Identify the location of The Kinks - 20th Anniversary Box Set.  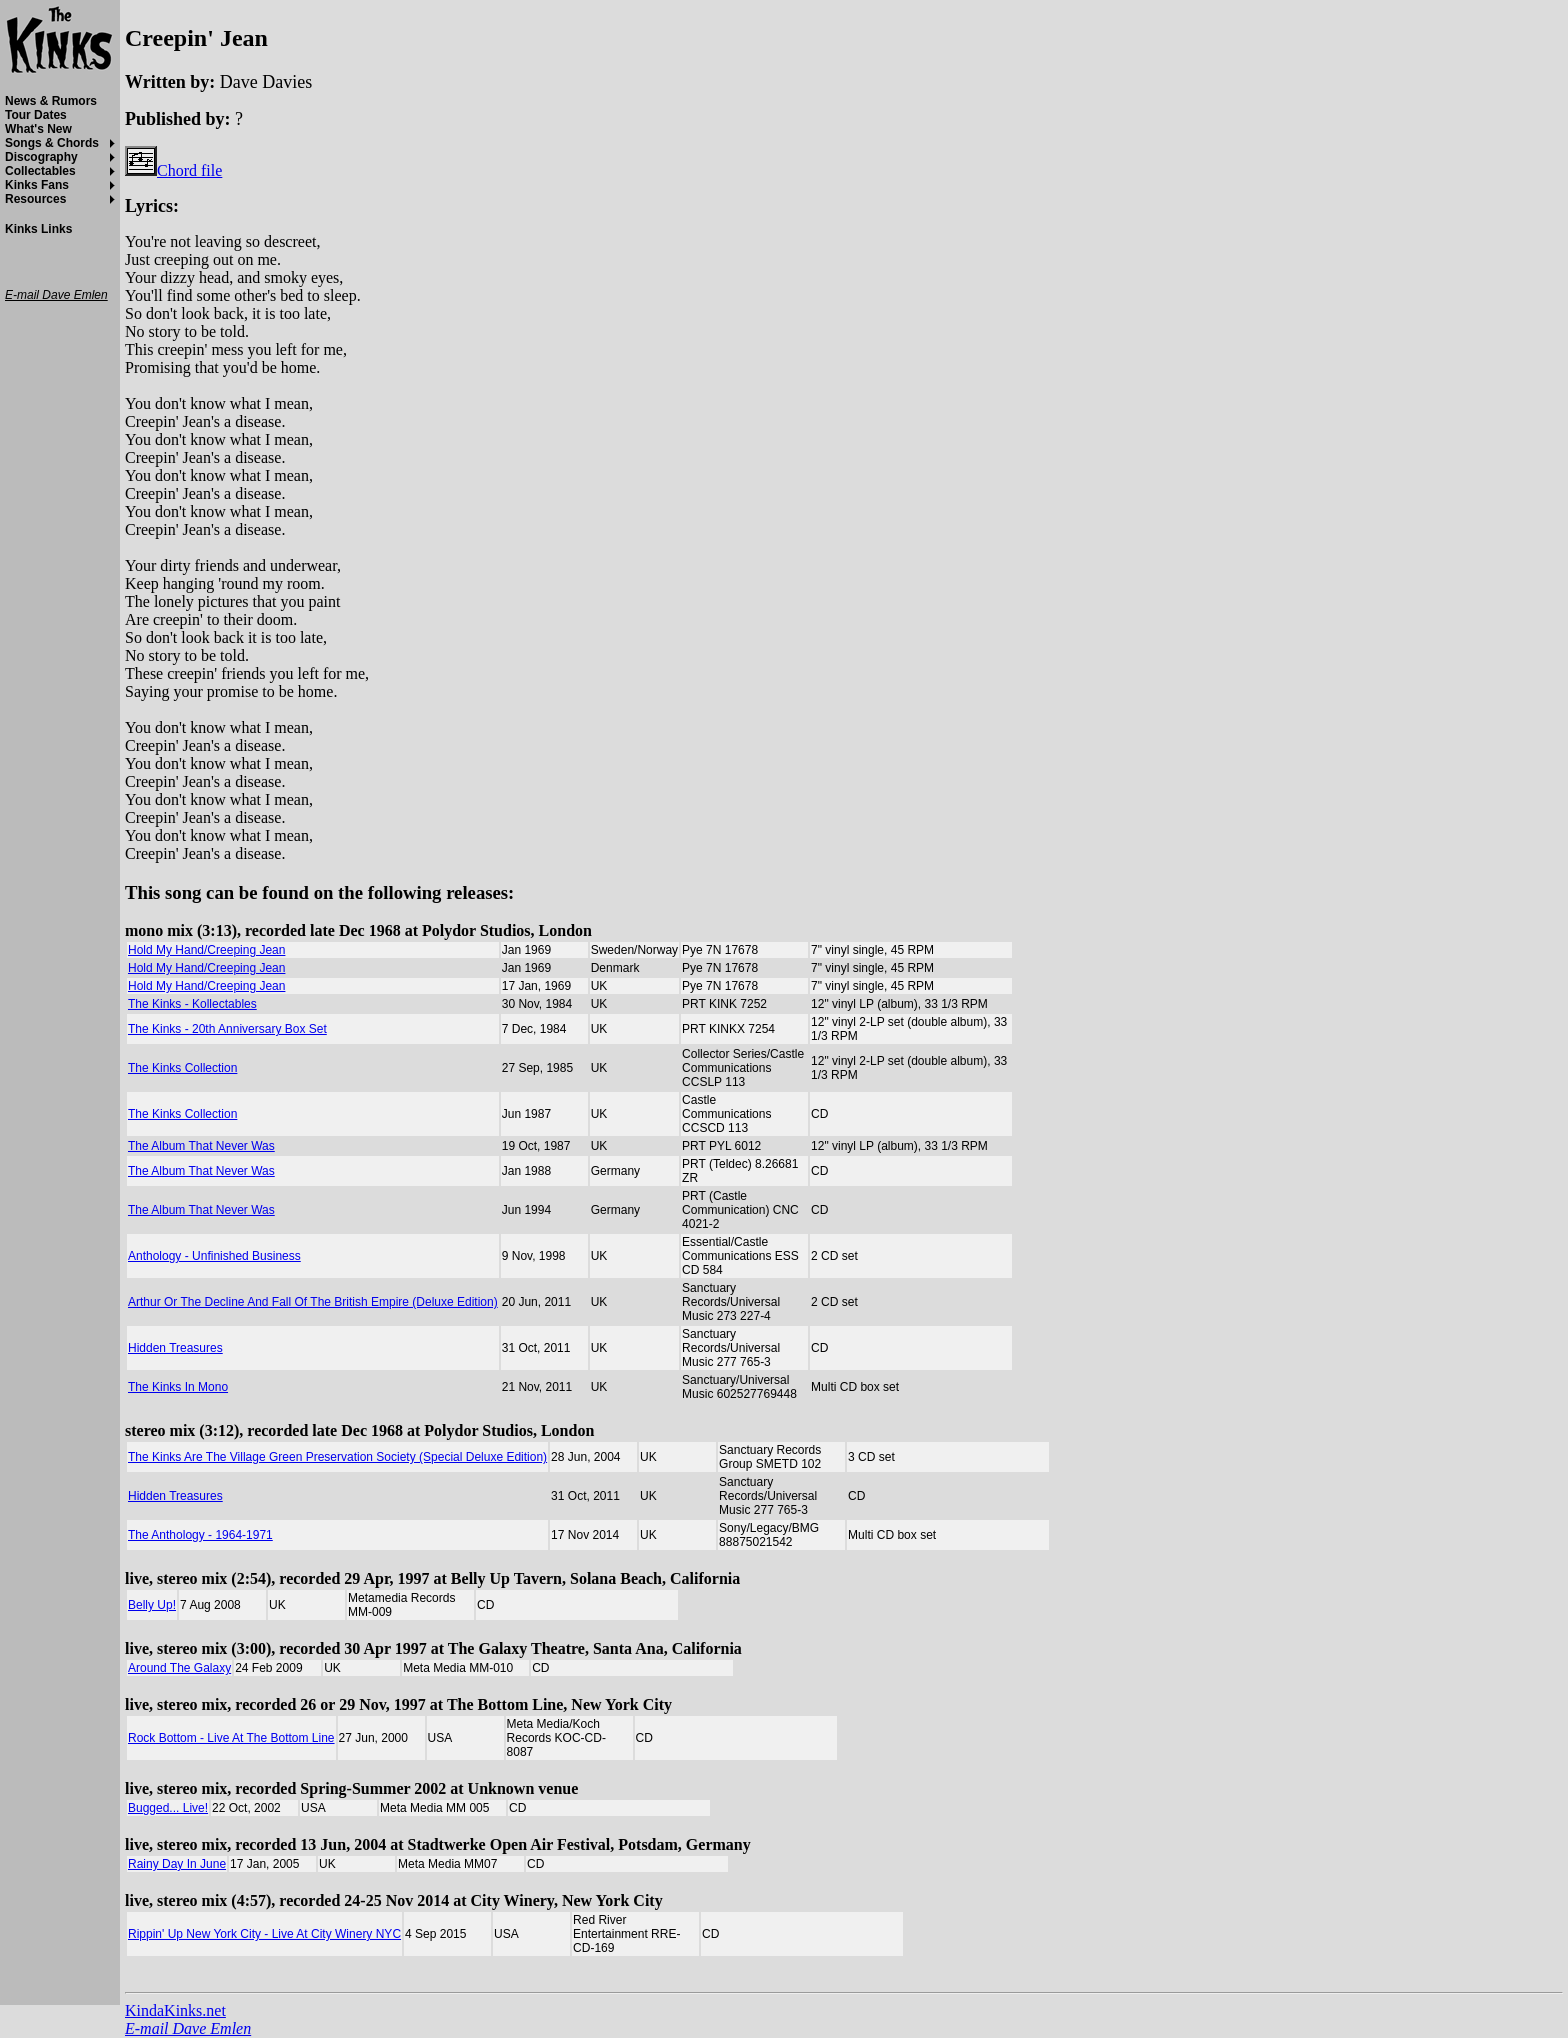
(227, 1029).